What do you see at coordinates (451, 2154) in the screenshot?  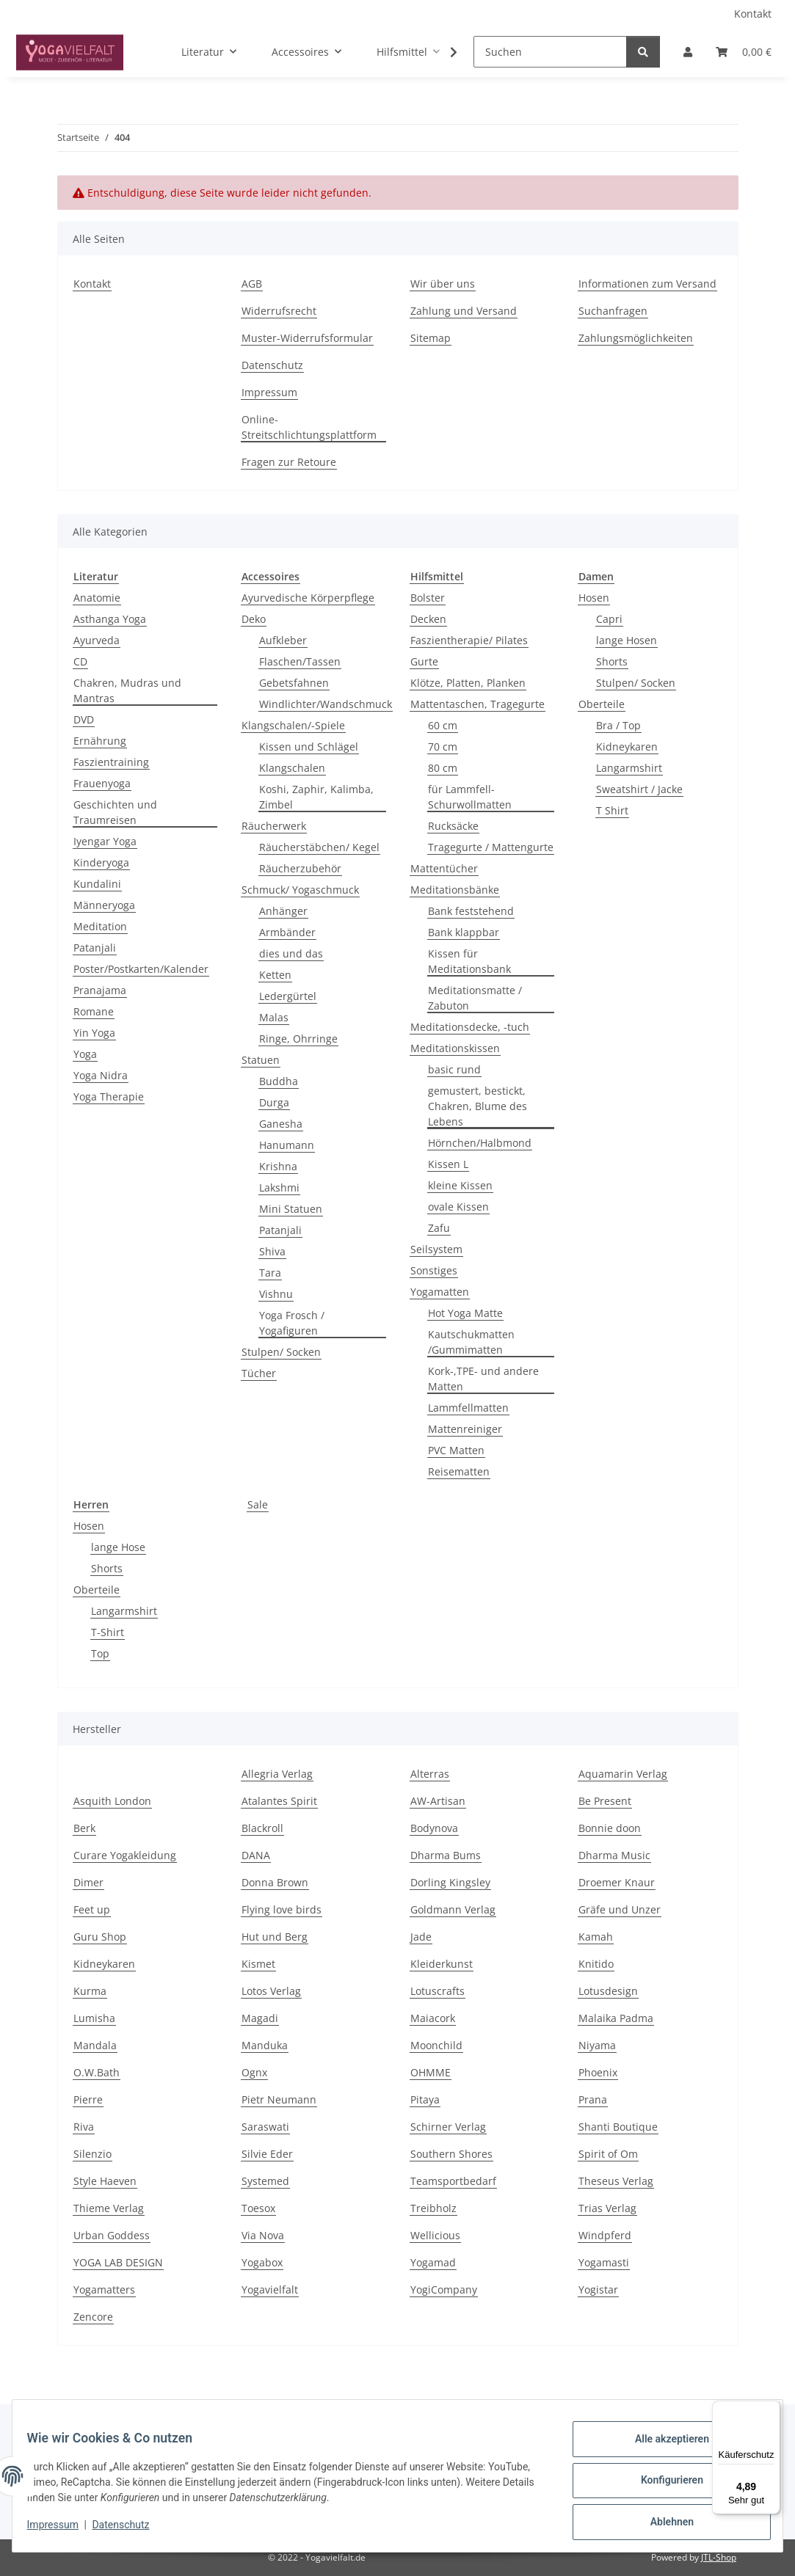 I see `Southern Shores` at bounding box center [451, 2154].